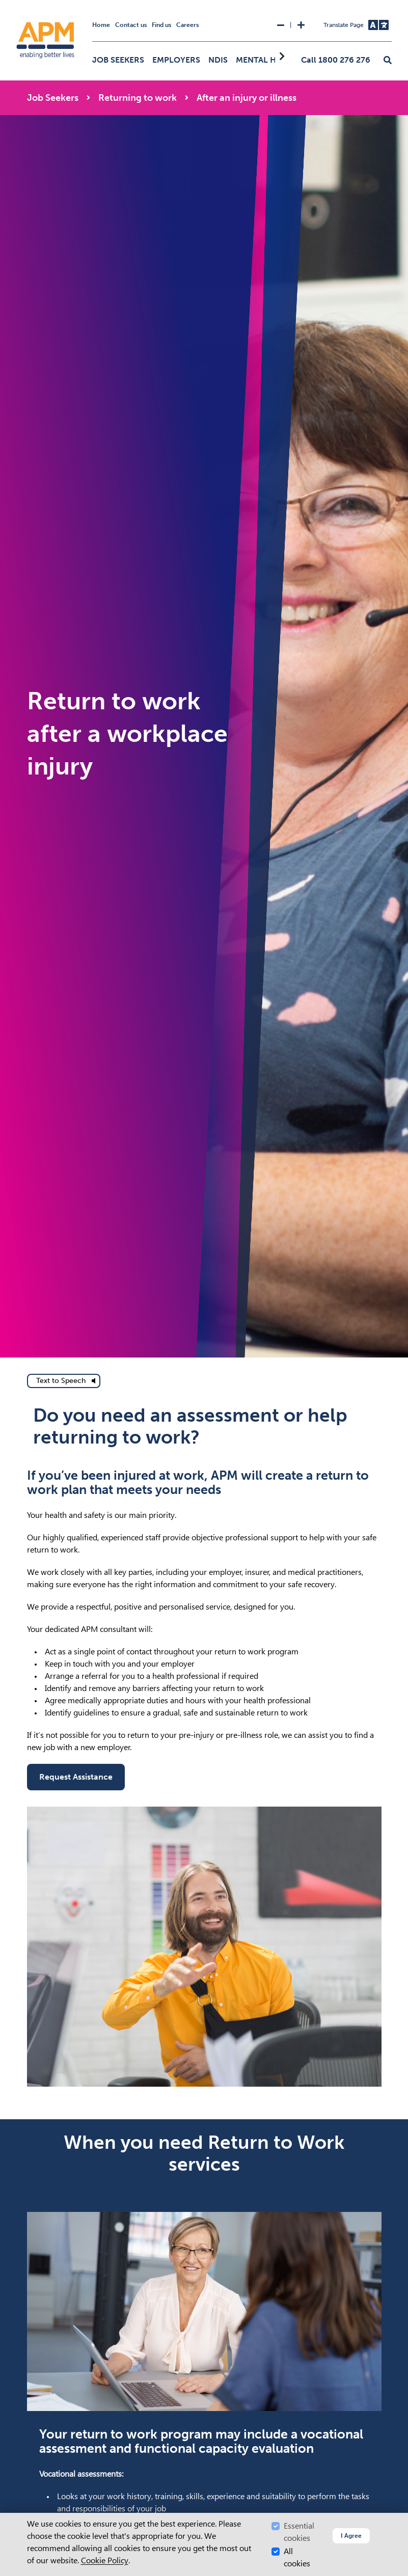  I want to click on Job Seekers, so click(118, 60).